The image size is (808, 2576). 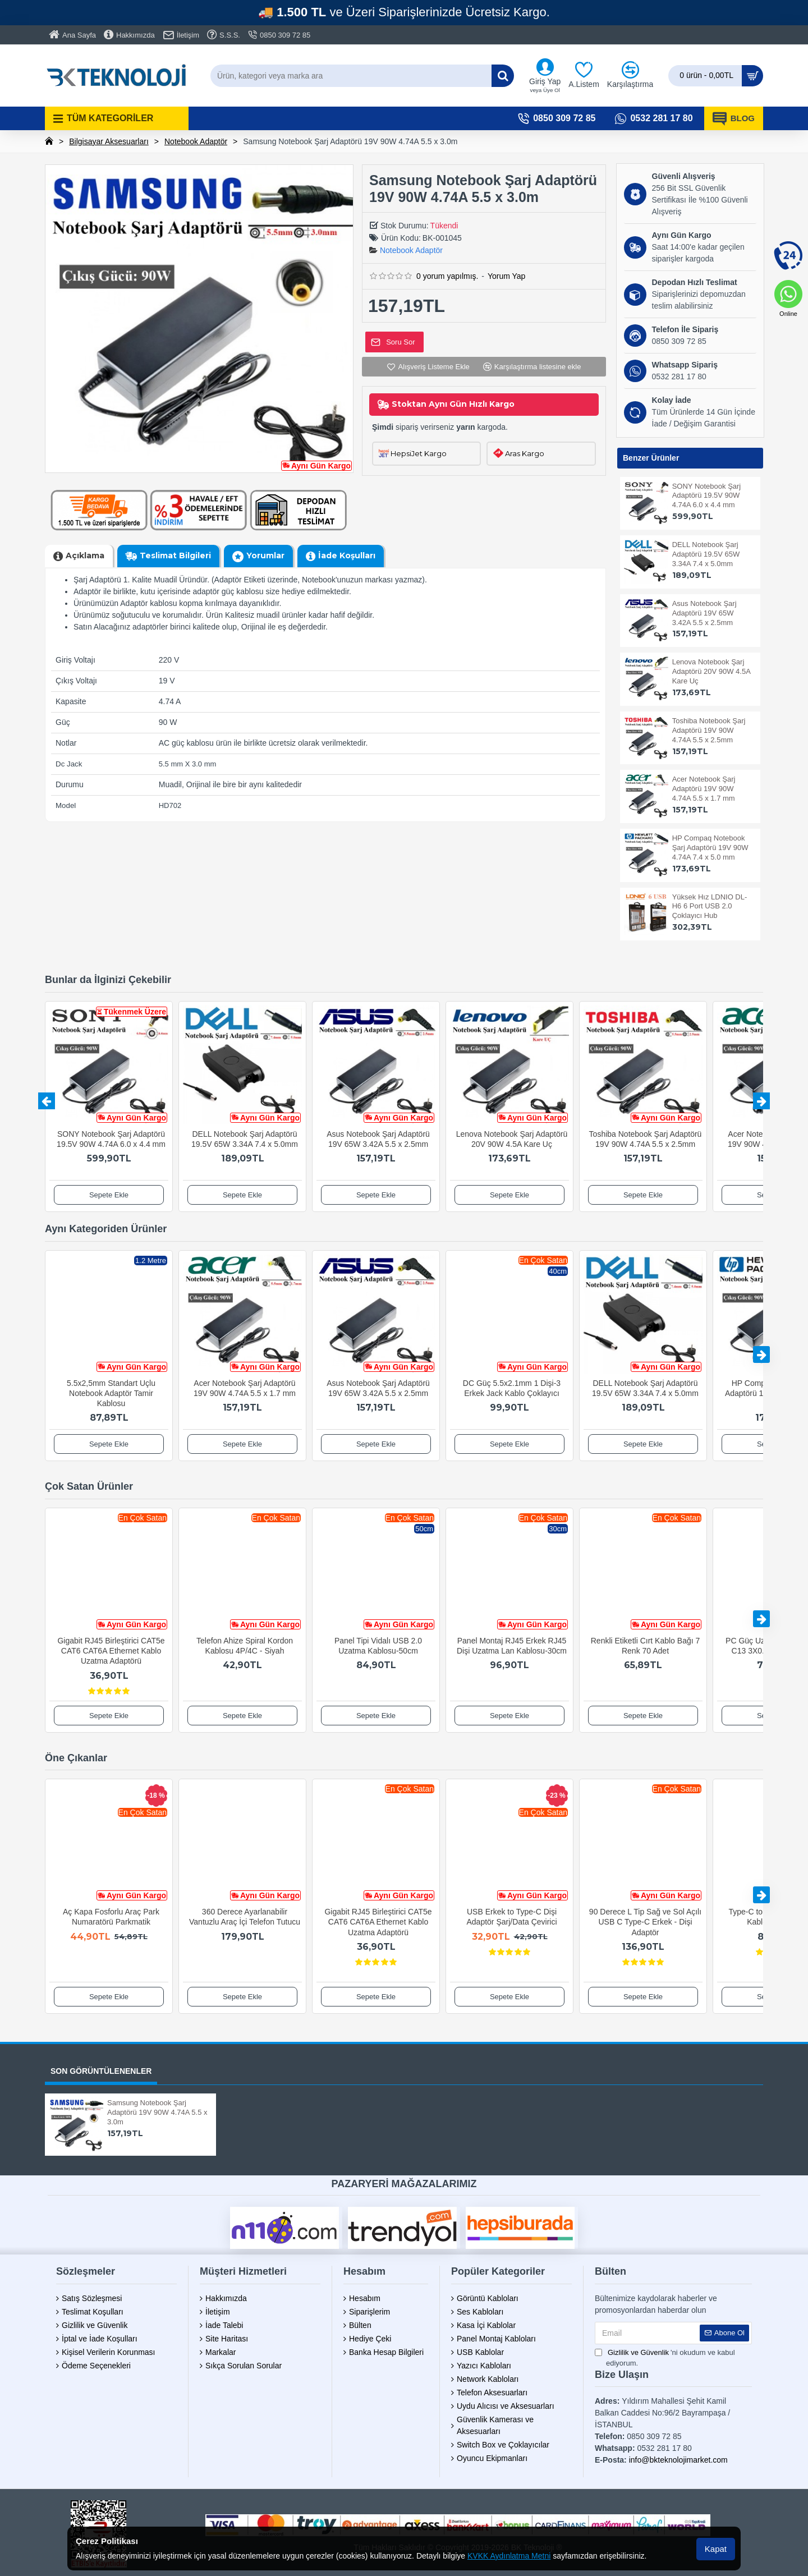 What do you see at coordinates (710, 847) in the screenshot?
I see `HP Compaq Notebook Şarj Adaptörü 19V 90W 4.74A 7.4 x 5.0 mm` at bounding box center [710, 847].